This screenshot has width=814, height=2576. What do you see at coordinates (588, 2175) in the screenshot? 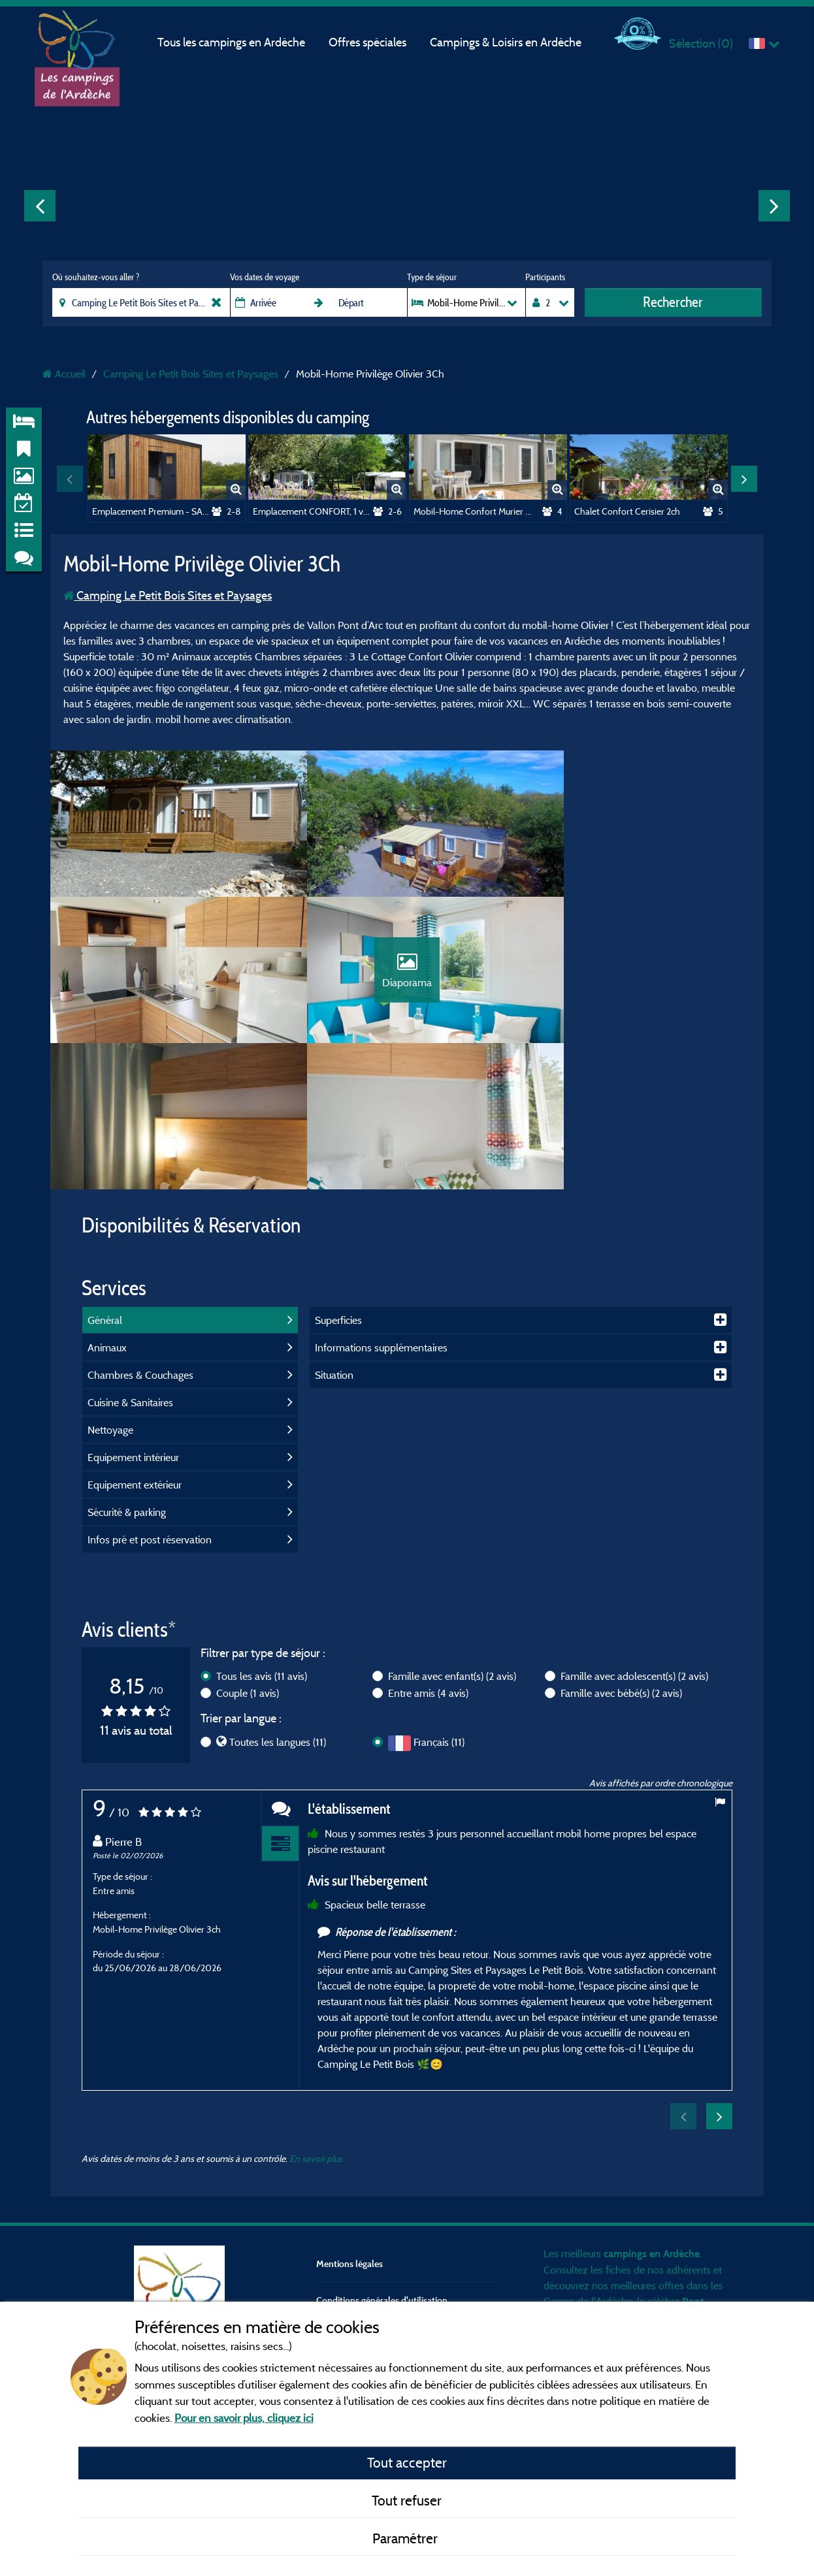
I see `Gorges de l'Ardèche` at bounding box center [588, 2175].